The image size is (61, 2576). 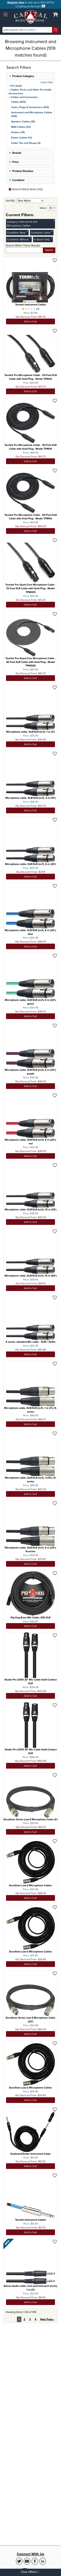 I want to click on [Add to Wishlist - Microphone cable, XLR/XLR (m/f), 6 m (20')], so click(x=55, y=820).